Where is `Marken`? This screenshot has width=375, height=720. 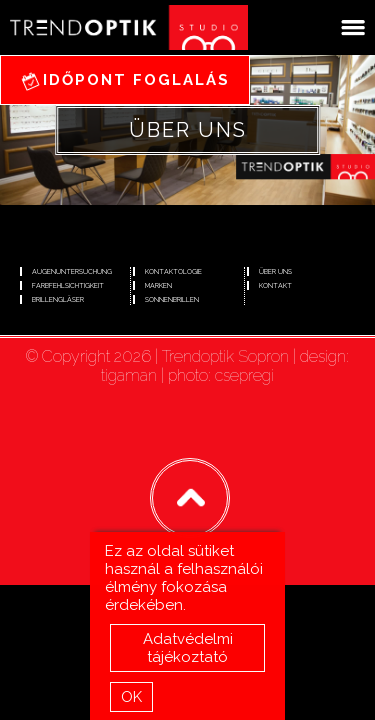 Marken is located at coordinates (158, 285).